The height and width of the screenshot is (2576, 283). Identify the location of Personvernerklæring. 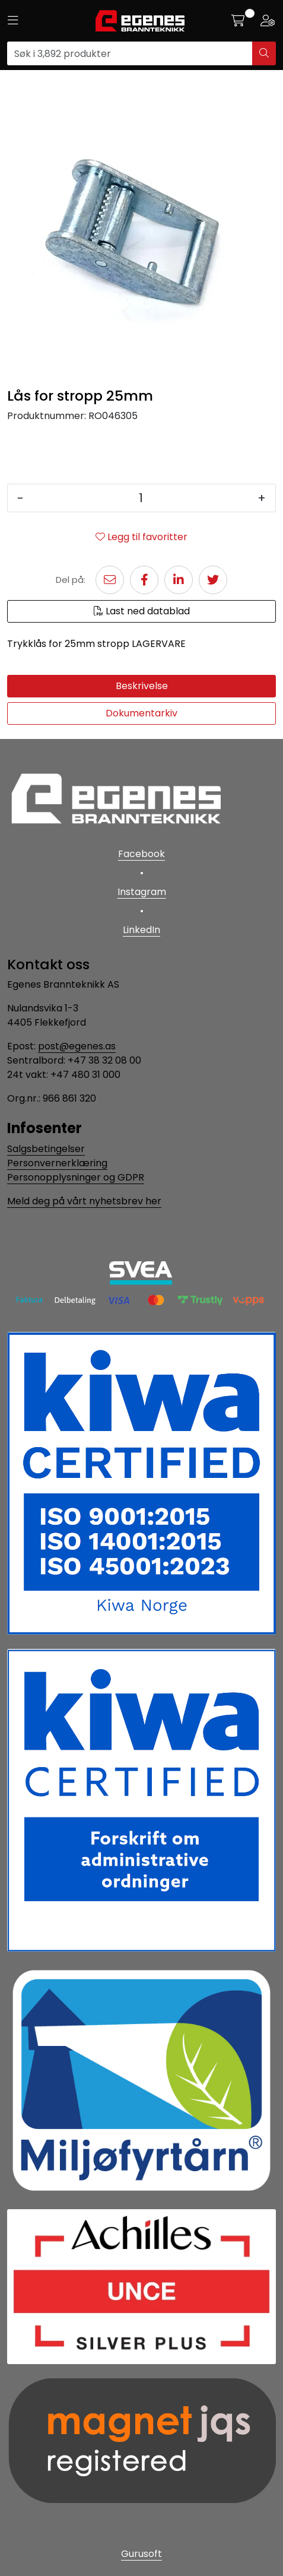
(57, 1163).